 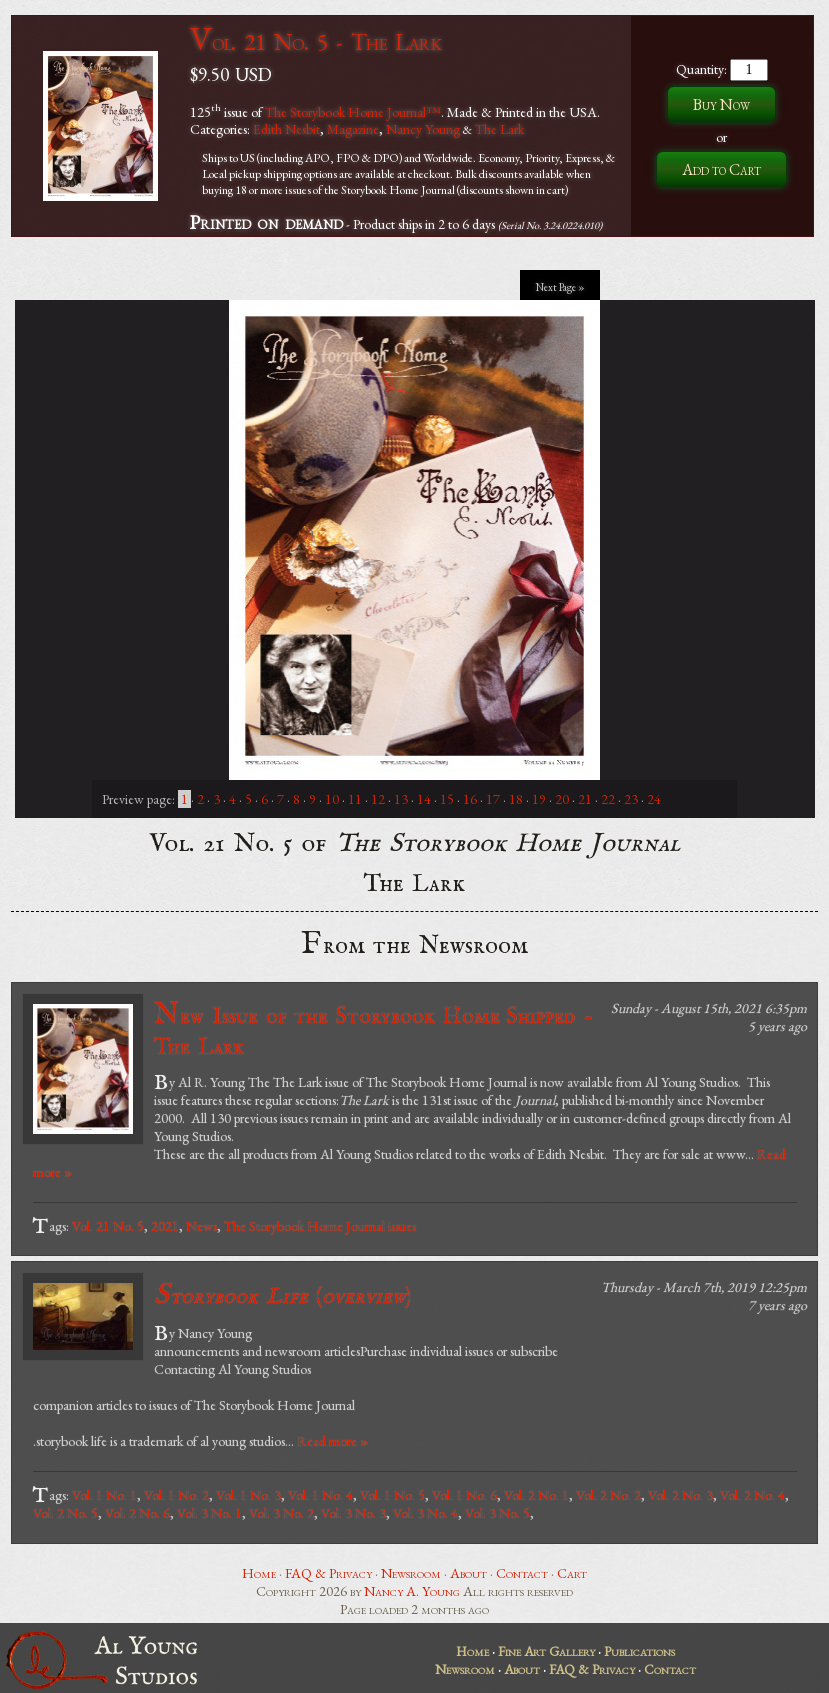 What do you see at coordinates (201, 1226) in the screenshot?
I see `News` at bounding box center [201, 1226].